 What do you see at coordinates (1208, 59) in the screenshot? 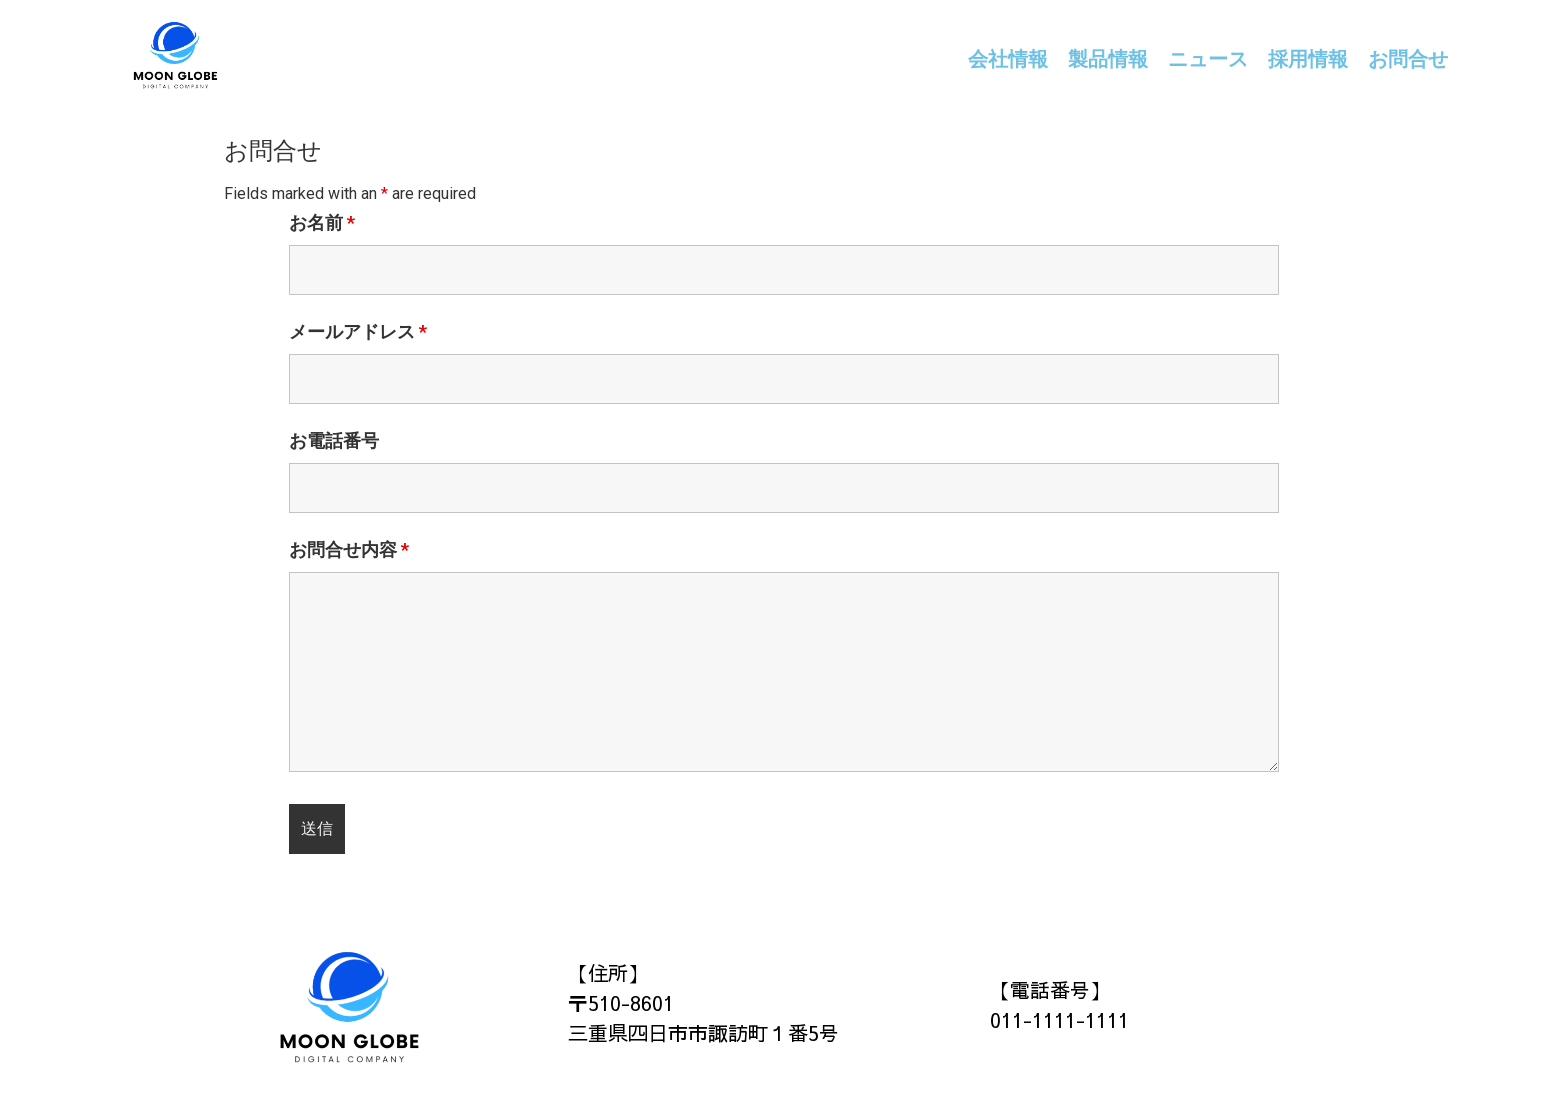
I see `ニュース` at bounding box center [1208, 59].